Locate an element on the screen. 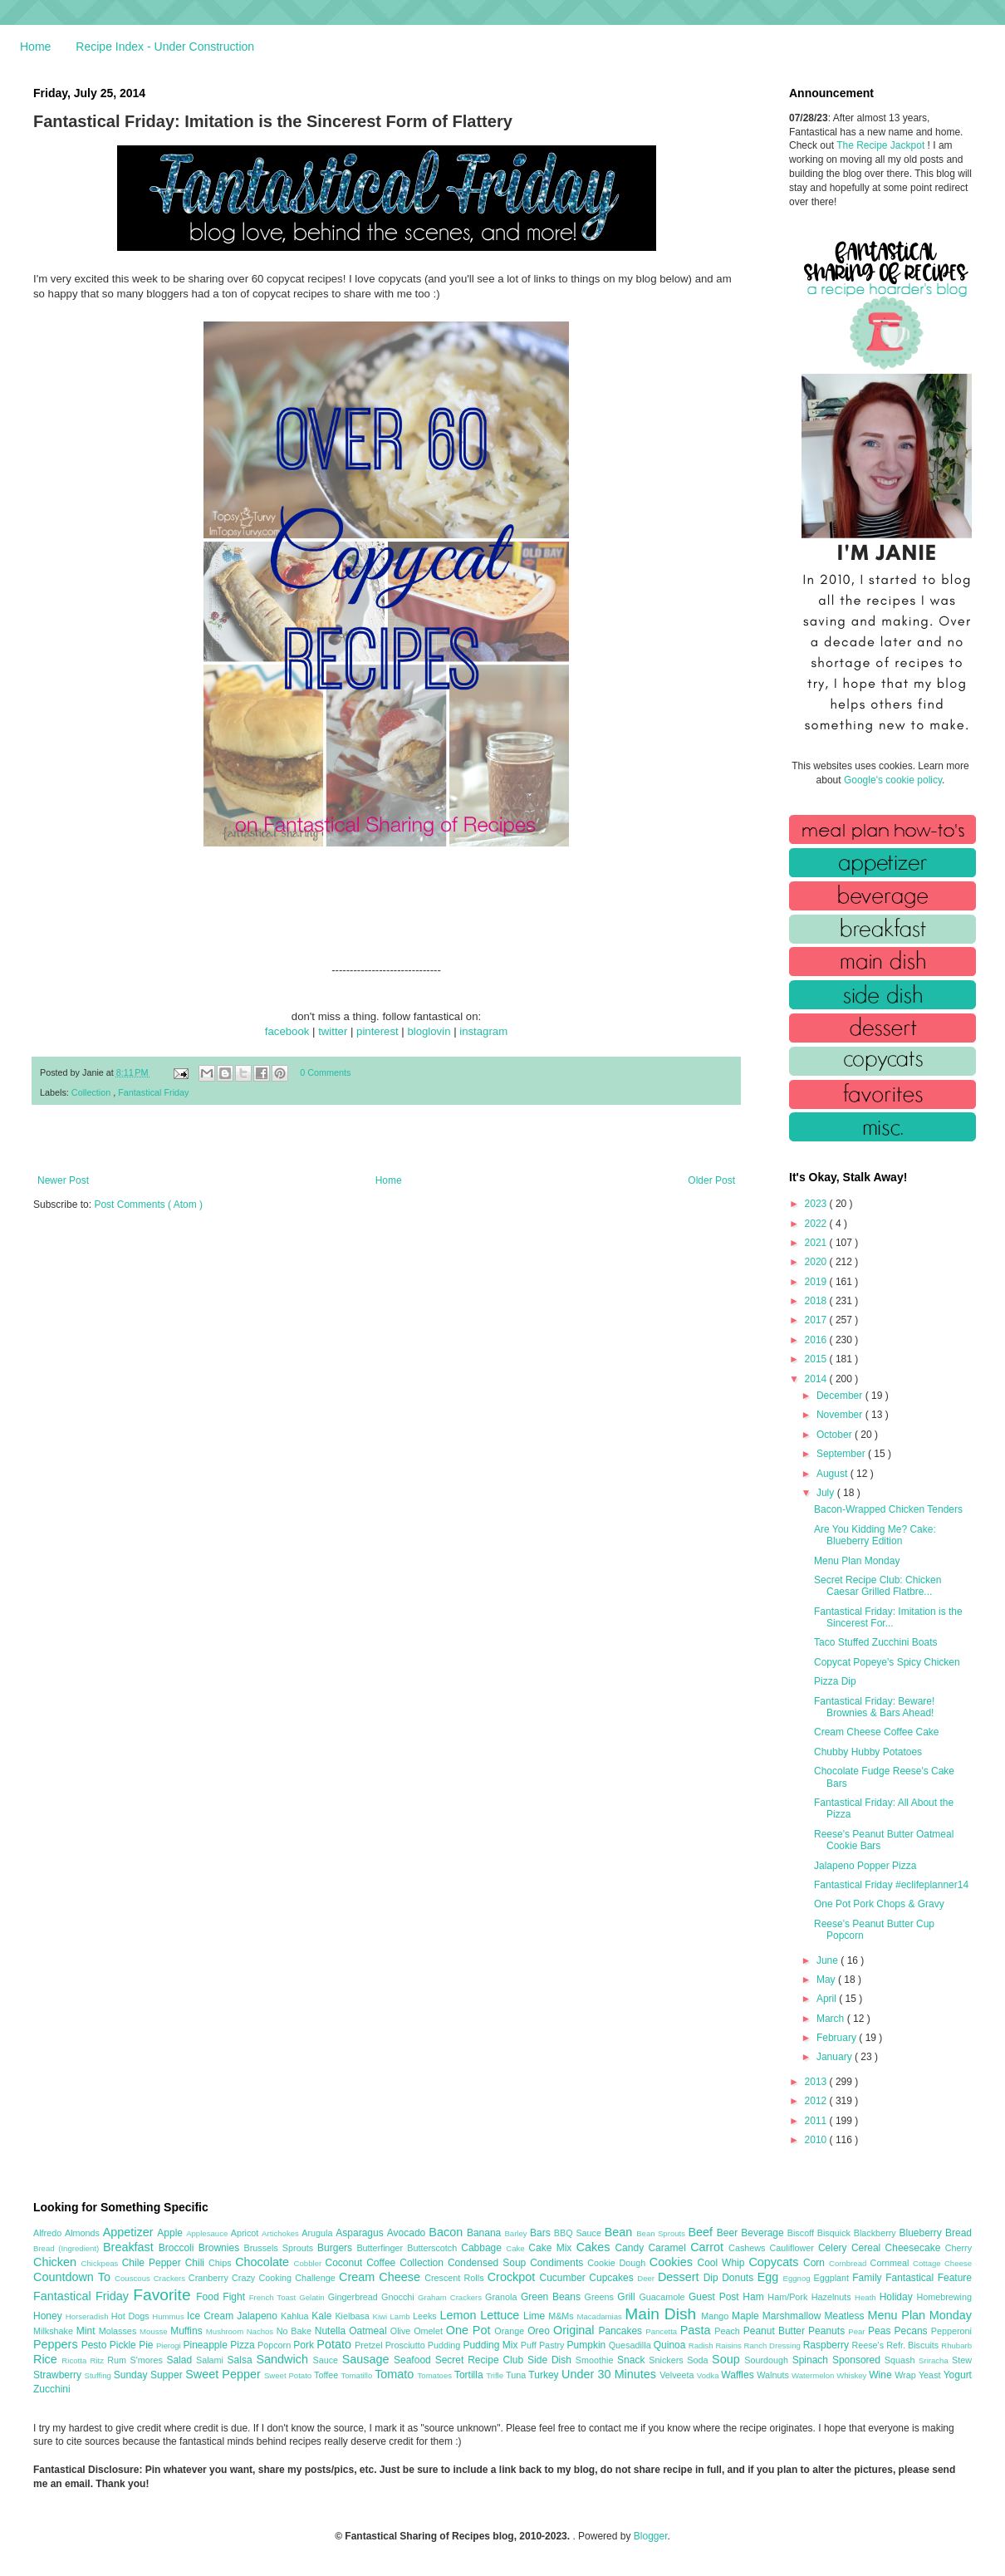  Honey is located at coordinates (49, 2316).